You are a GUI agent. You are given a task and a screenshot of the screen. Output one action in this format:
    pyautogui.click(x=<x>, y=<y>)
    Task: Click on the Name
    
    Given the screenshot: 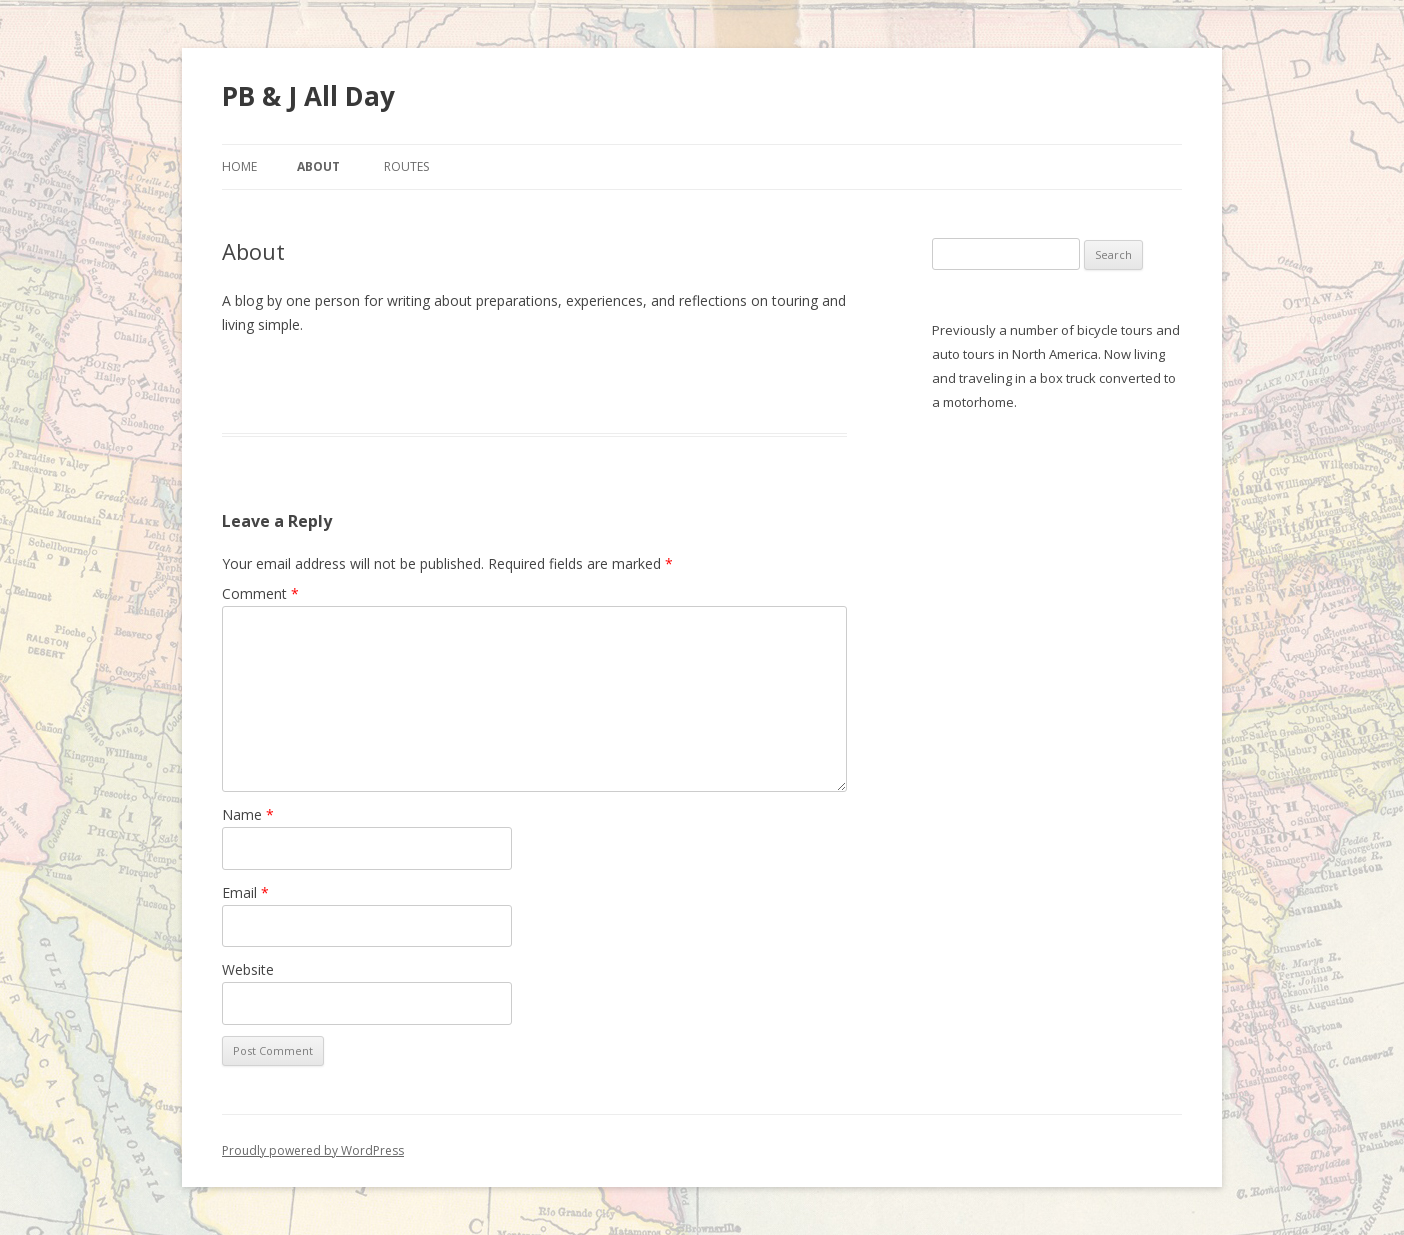 What is the action you would take?
    pyautogui.click(x=248, y=814)
    